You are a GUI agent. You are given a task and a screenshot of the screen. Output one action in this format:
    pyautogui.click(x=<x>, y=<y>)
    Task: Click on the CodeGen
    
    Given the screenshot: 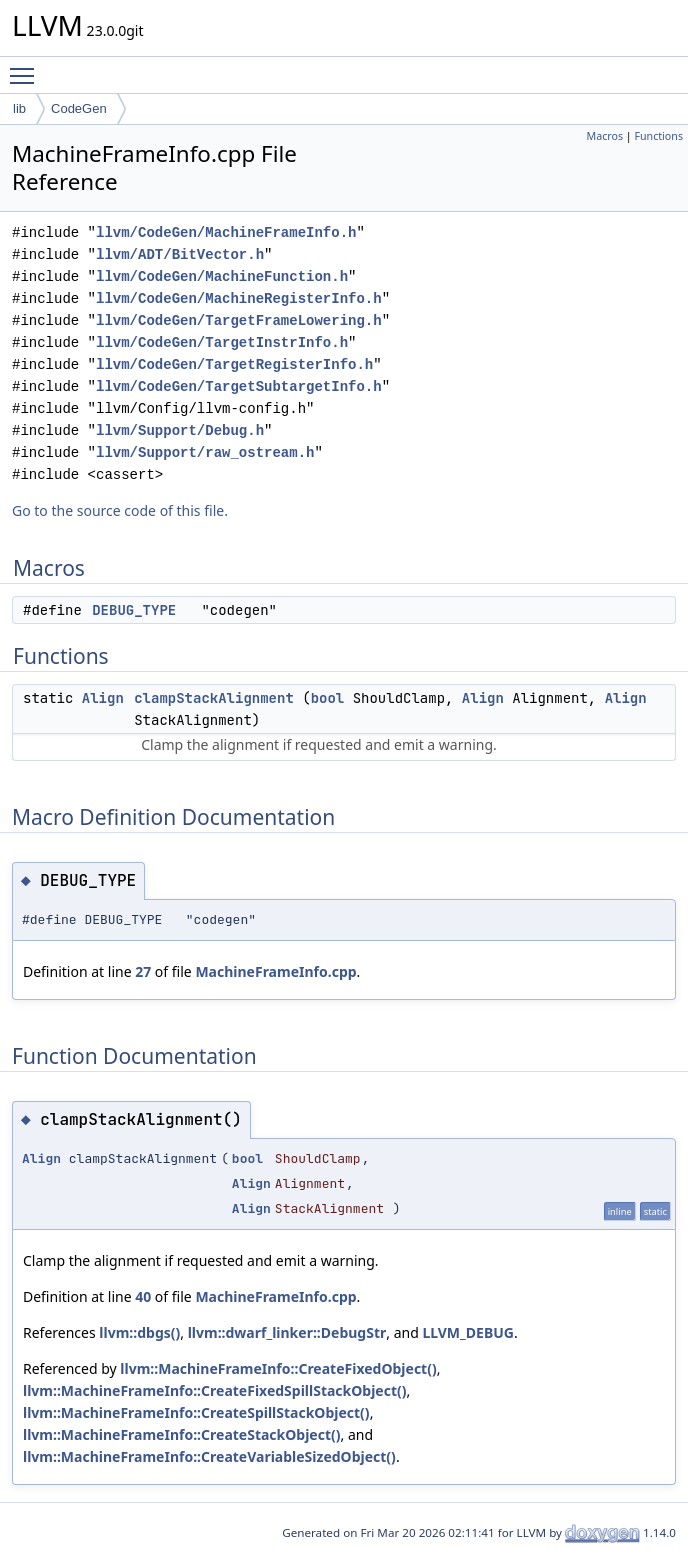 What is the action you would take?
    pyautogui.click(x=79, y=108)
    